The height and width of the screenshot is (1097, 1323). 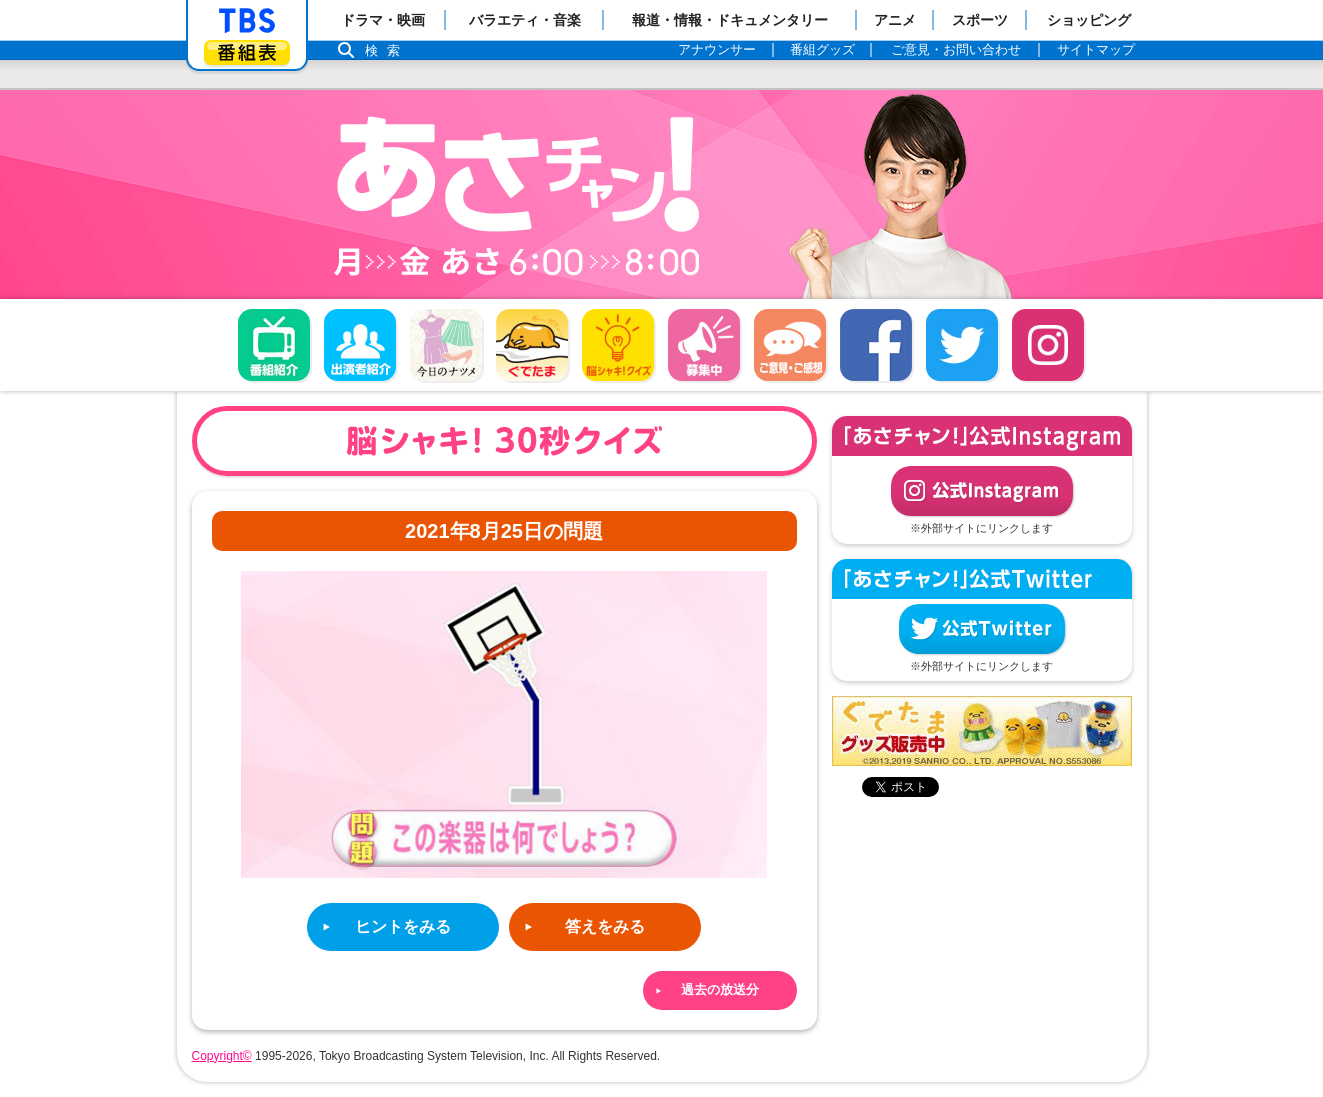 What do you see at coordinates (876, 345) in the screenshot?
I see `facebook` at bounding box center [876, 345].